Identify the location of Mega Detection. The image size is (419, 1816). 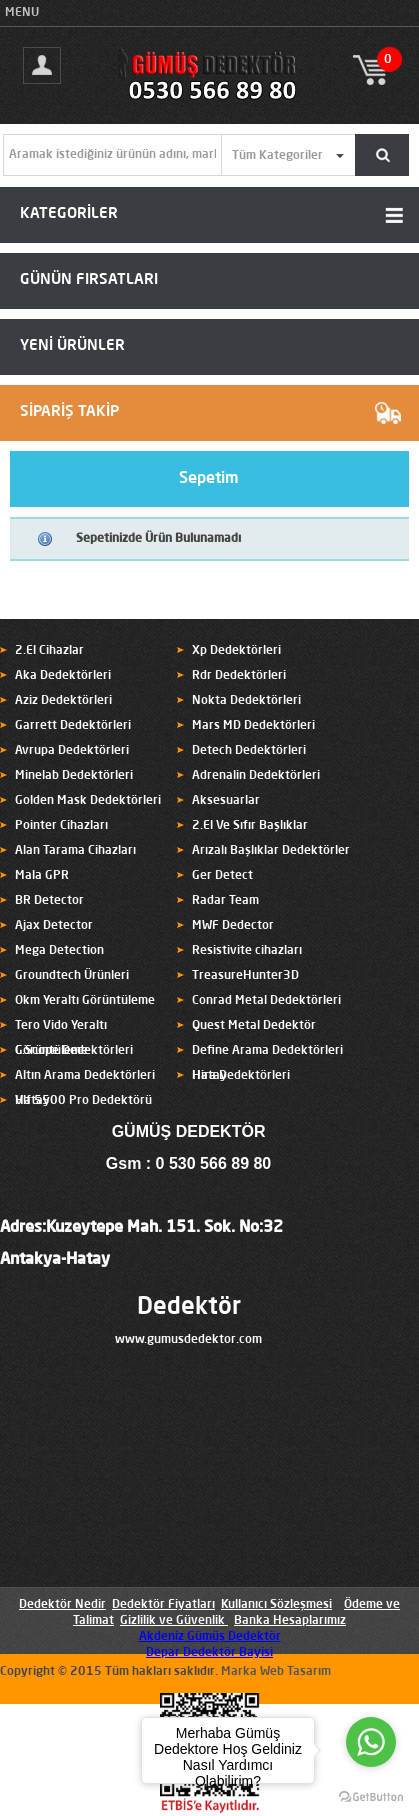
(59, 951).